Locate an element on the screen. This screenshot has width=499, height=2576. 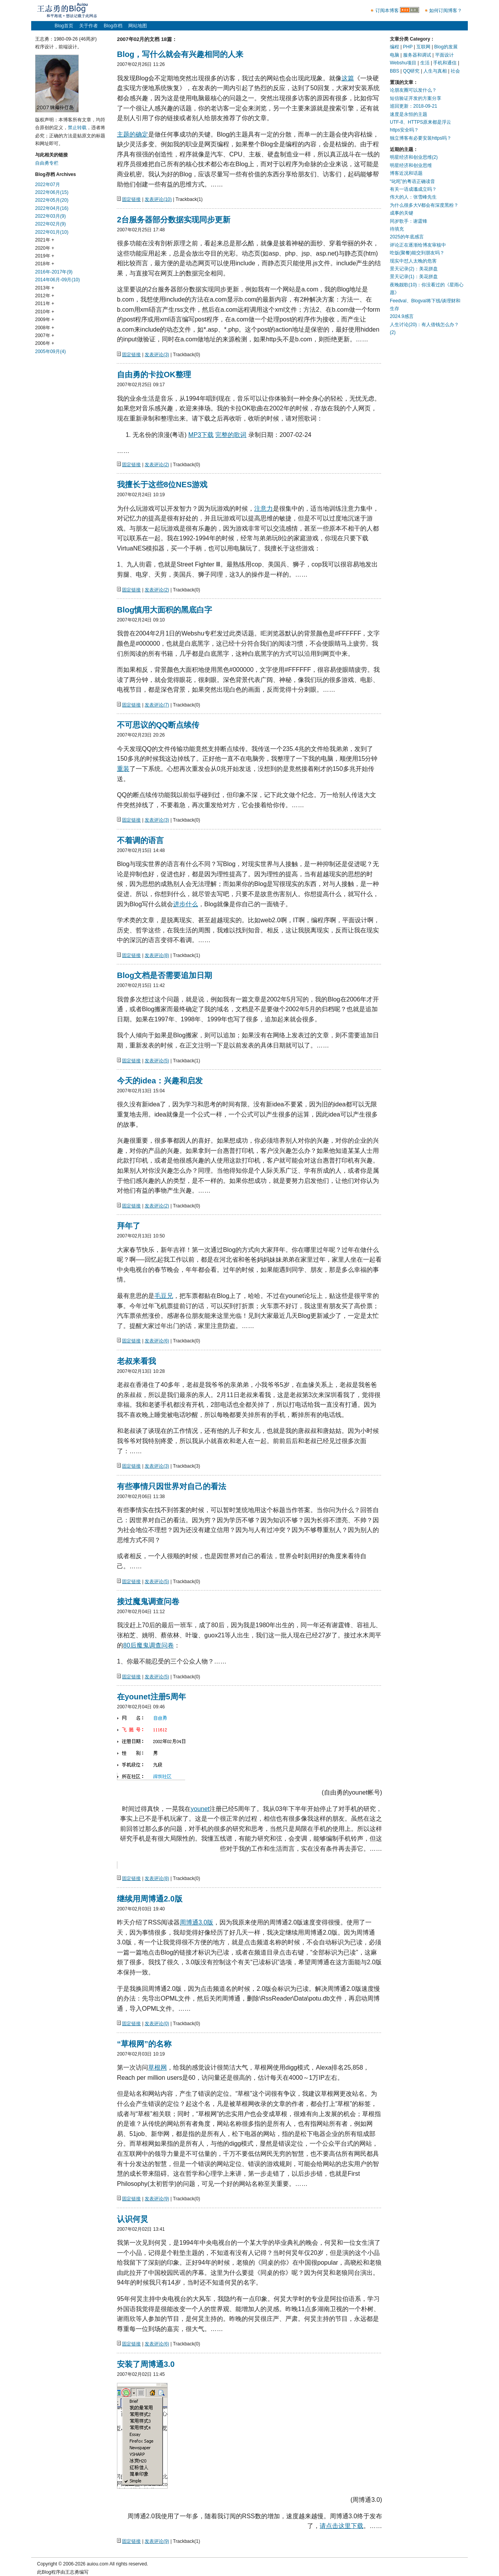
QQ研究 is located at coordinates (411, 71).